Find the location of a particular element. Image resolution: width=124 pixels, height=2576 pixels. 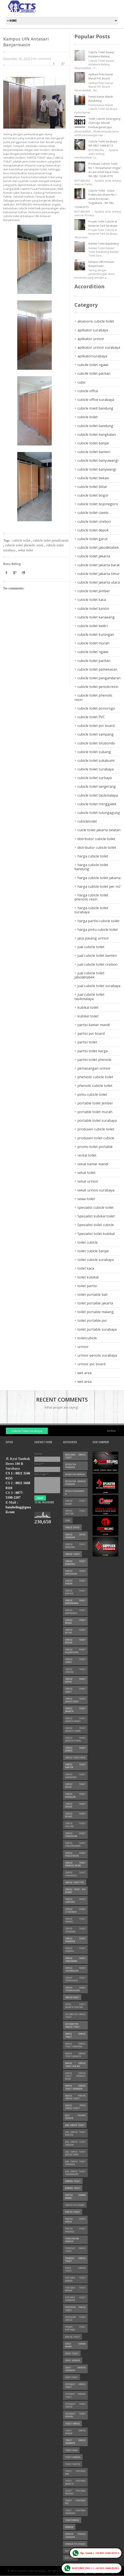

spesialist cubicle toilet is located at coordinates (95, 1207).